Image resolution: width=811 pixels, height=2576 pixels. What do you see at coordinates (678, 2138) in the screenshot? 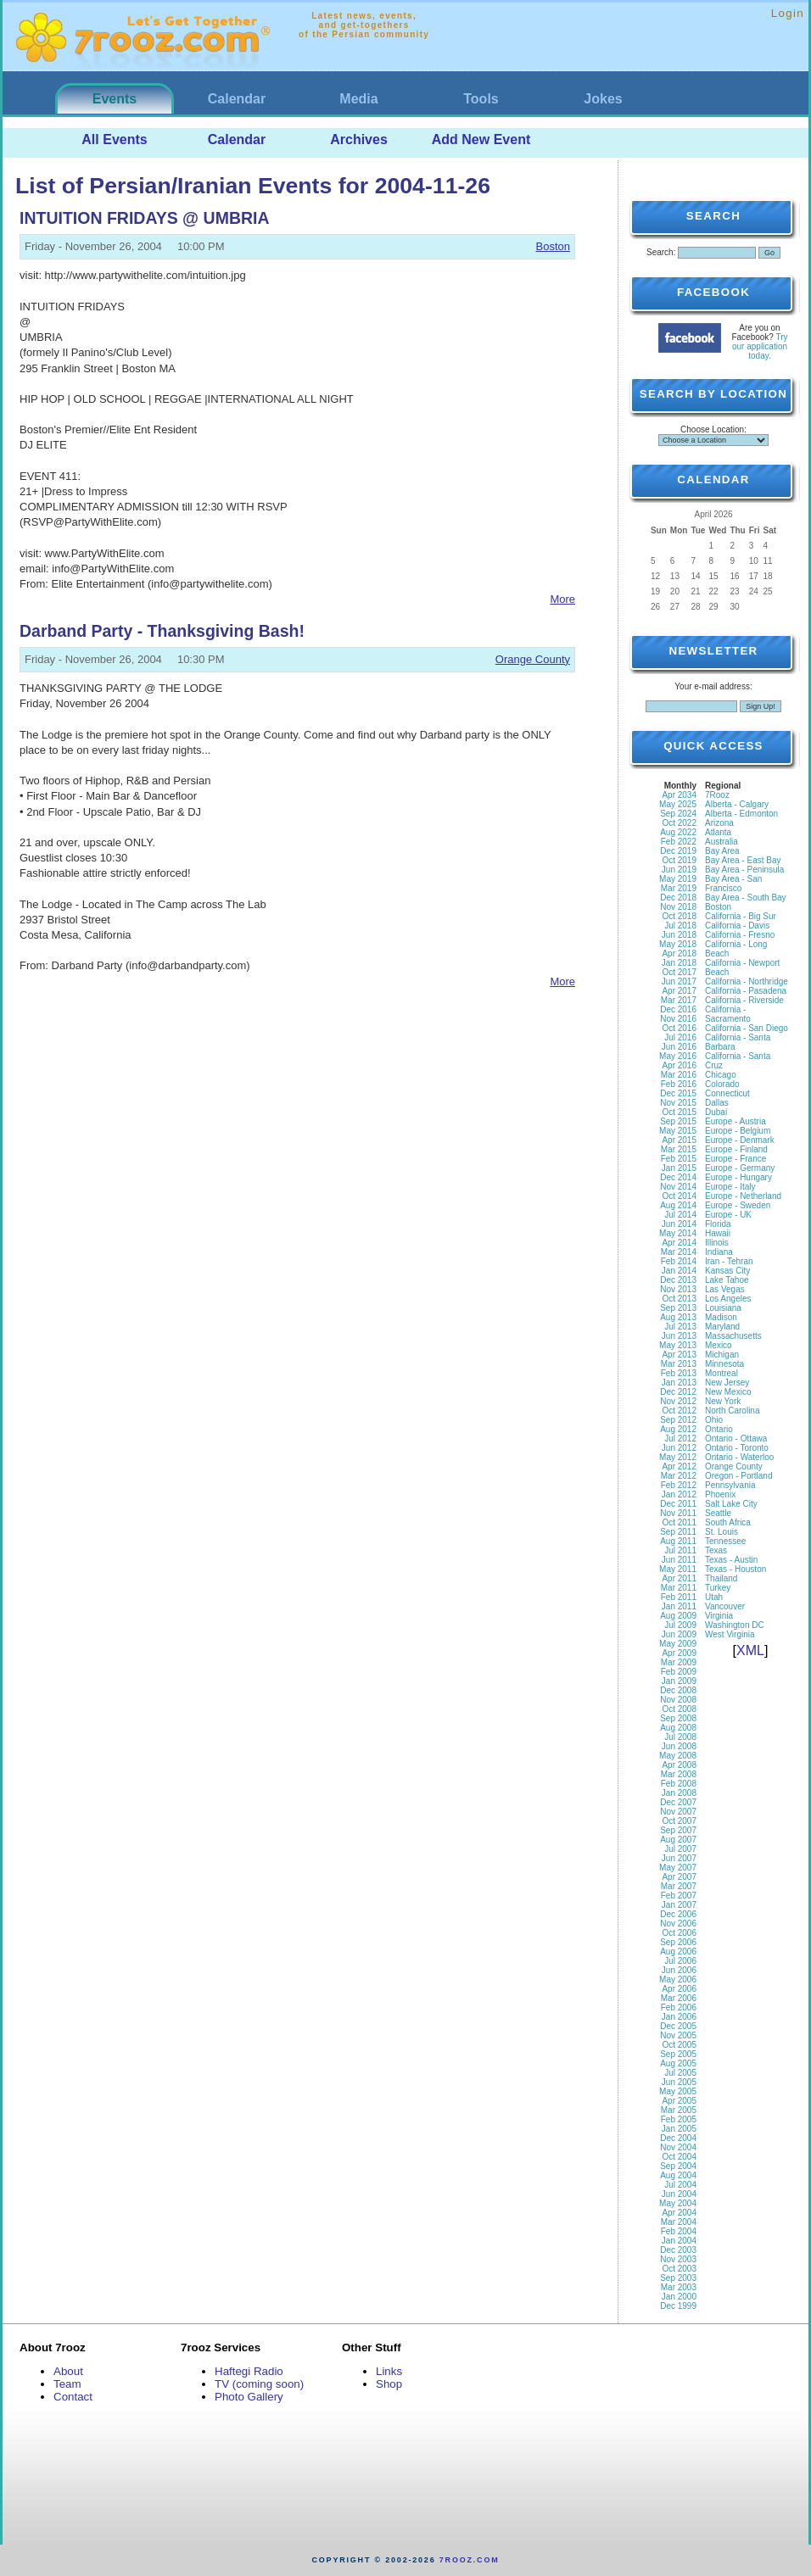
I see `Dec 2004` at bounding box center [678, 2138].